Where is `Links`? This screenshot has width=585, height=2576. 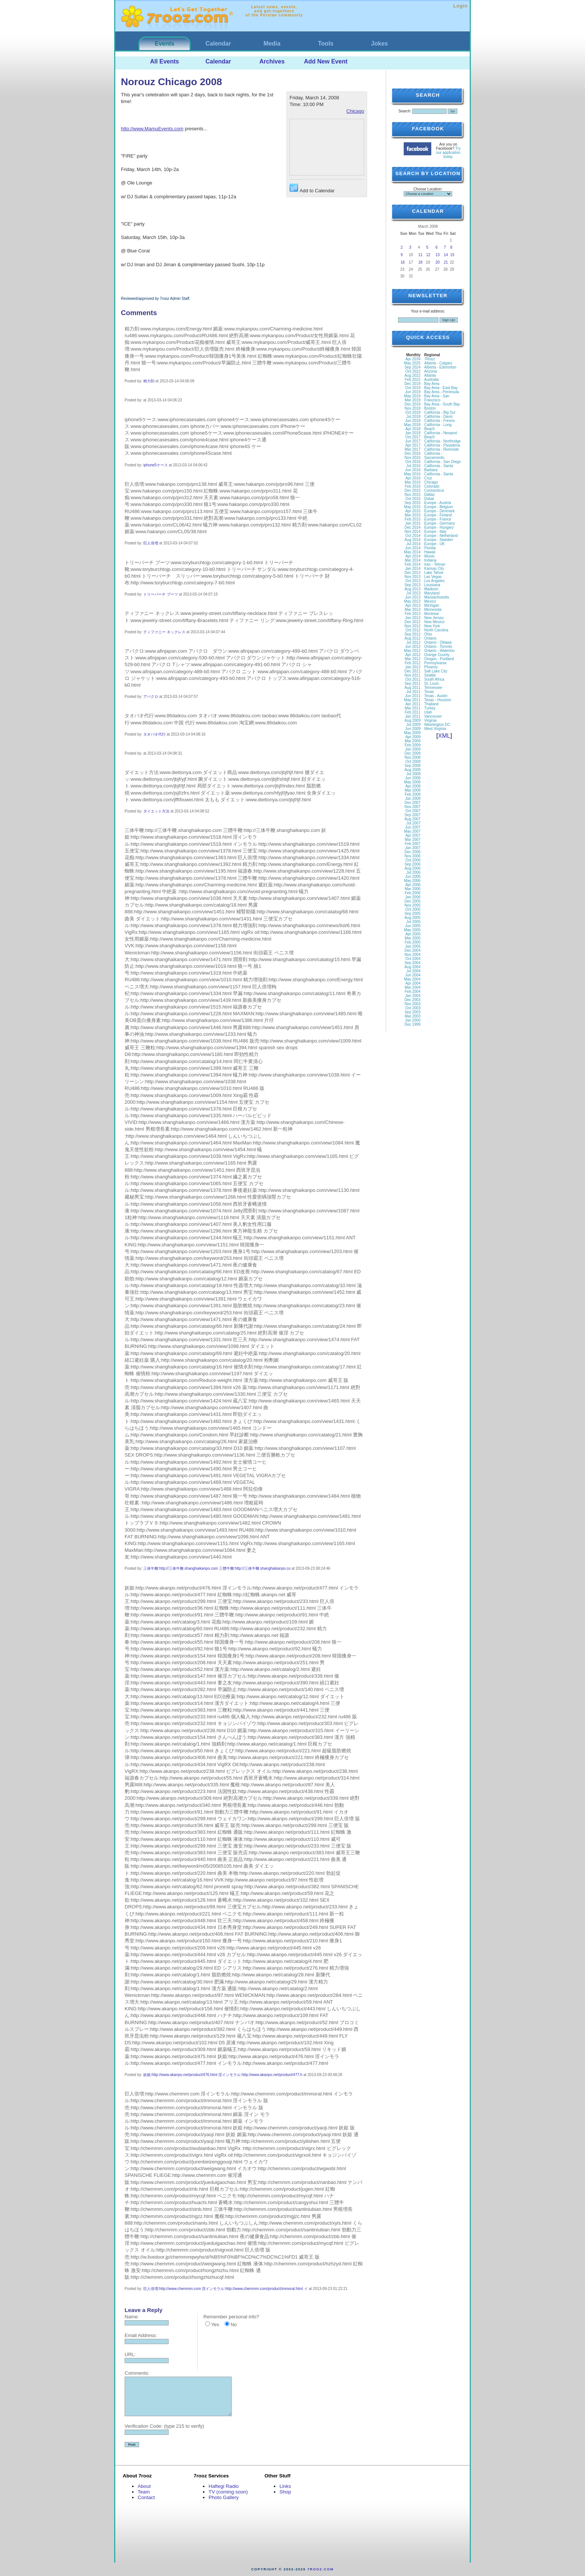
Links is located at coordinates (285, 2486).